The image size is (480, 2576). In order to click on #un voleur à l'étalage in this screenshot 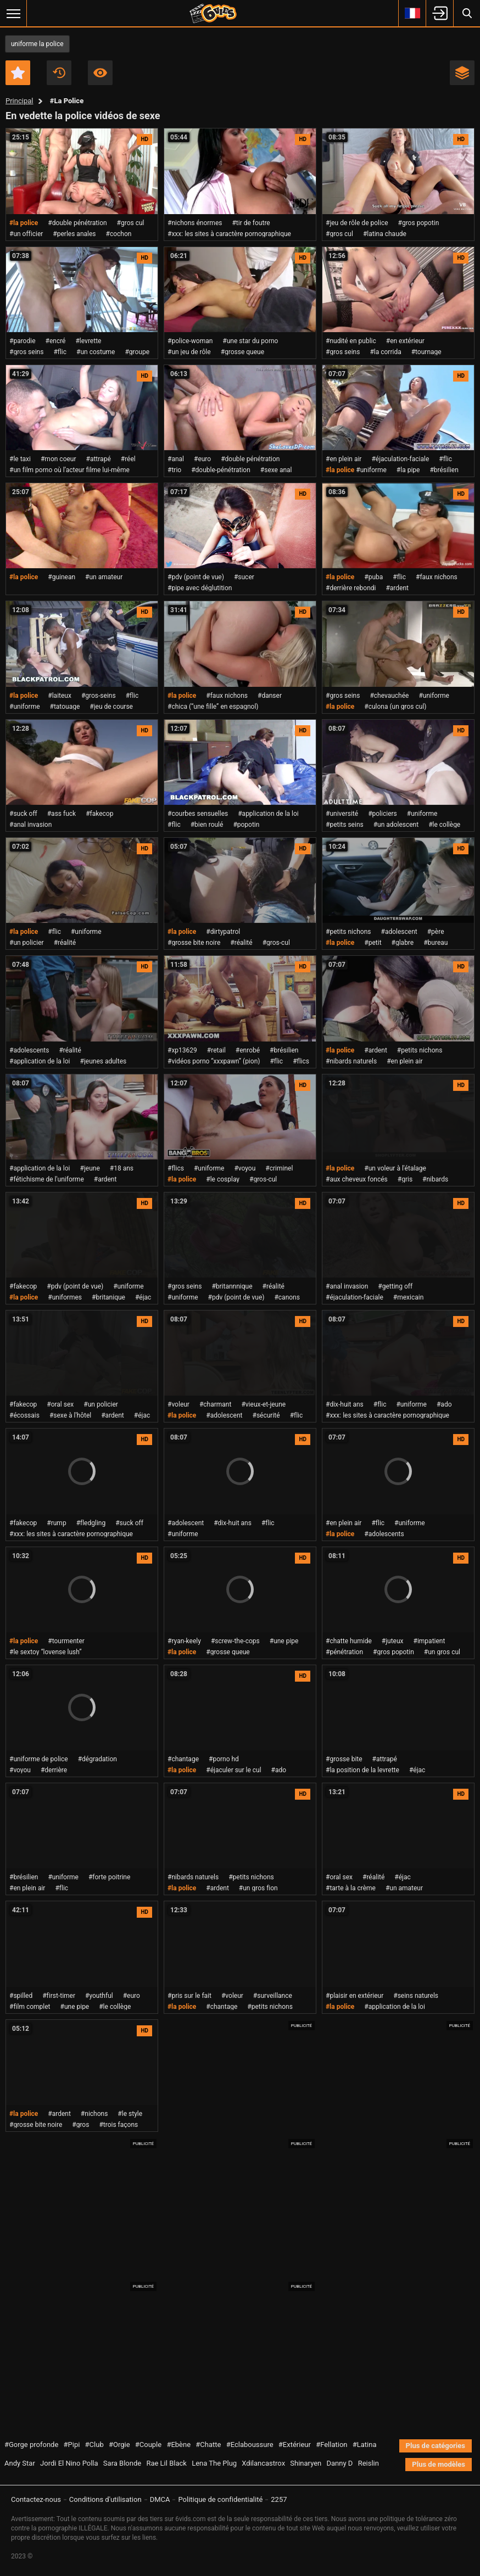, I will do `click(395, 1168)`.